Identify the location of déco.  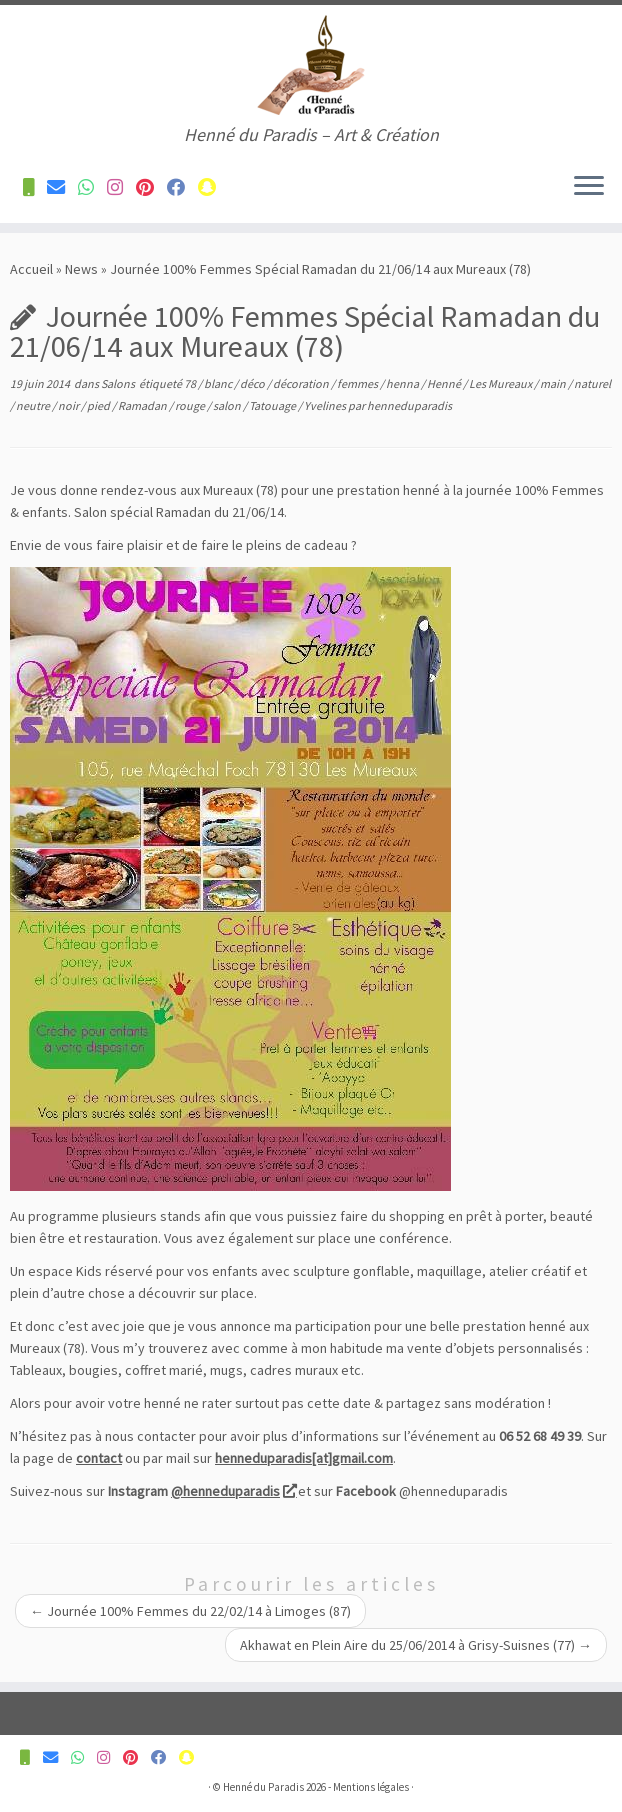
(253, 383).